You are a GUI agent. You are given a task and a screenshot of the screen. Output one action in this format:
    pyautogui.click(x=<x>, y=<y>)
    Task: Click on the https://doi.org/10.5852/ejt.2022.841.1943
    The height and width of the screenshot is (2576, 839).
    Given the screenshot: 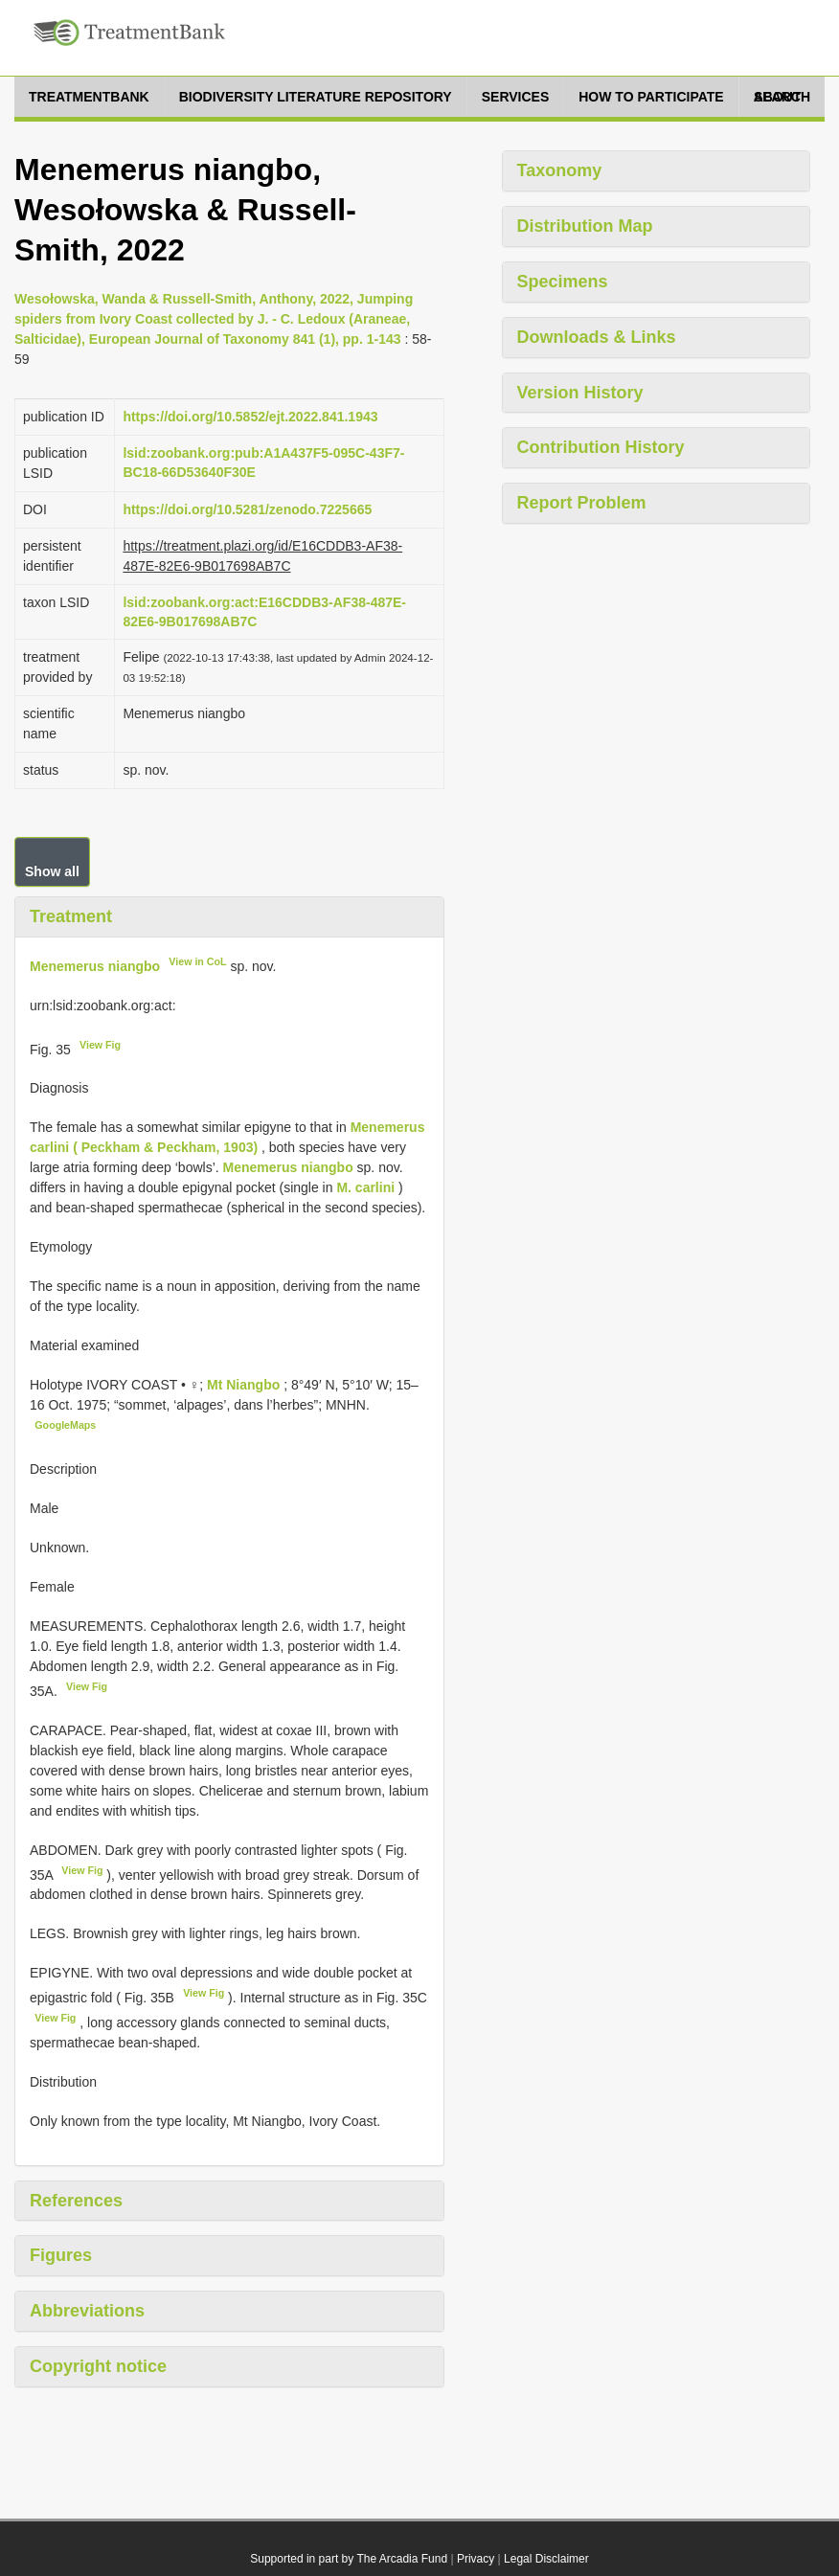 What is the action you would take?
    pyautogui.click(x=250, y=416)
    